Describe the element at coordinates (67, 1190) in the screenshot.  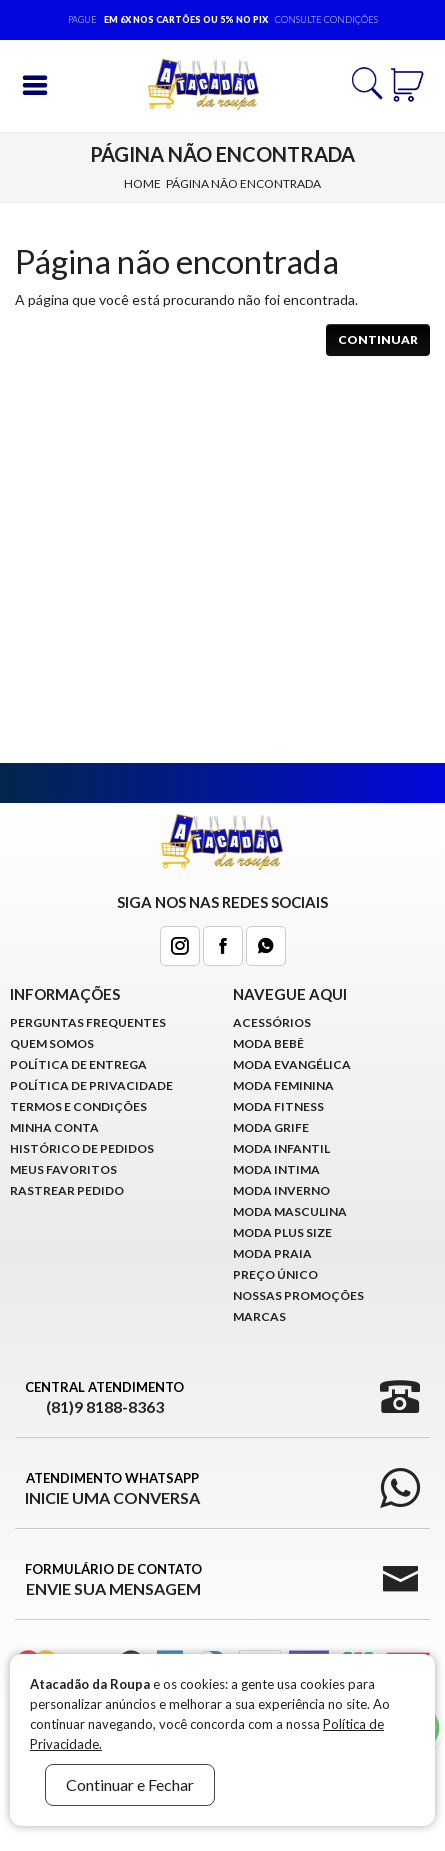
I see `Rastrear Pedido` at that location.